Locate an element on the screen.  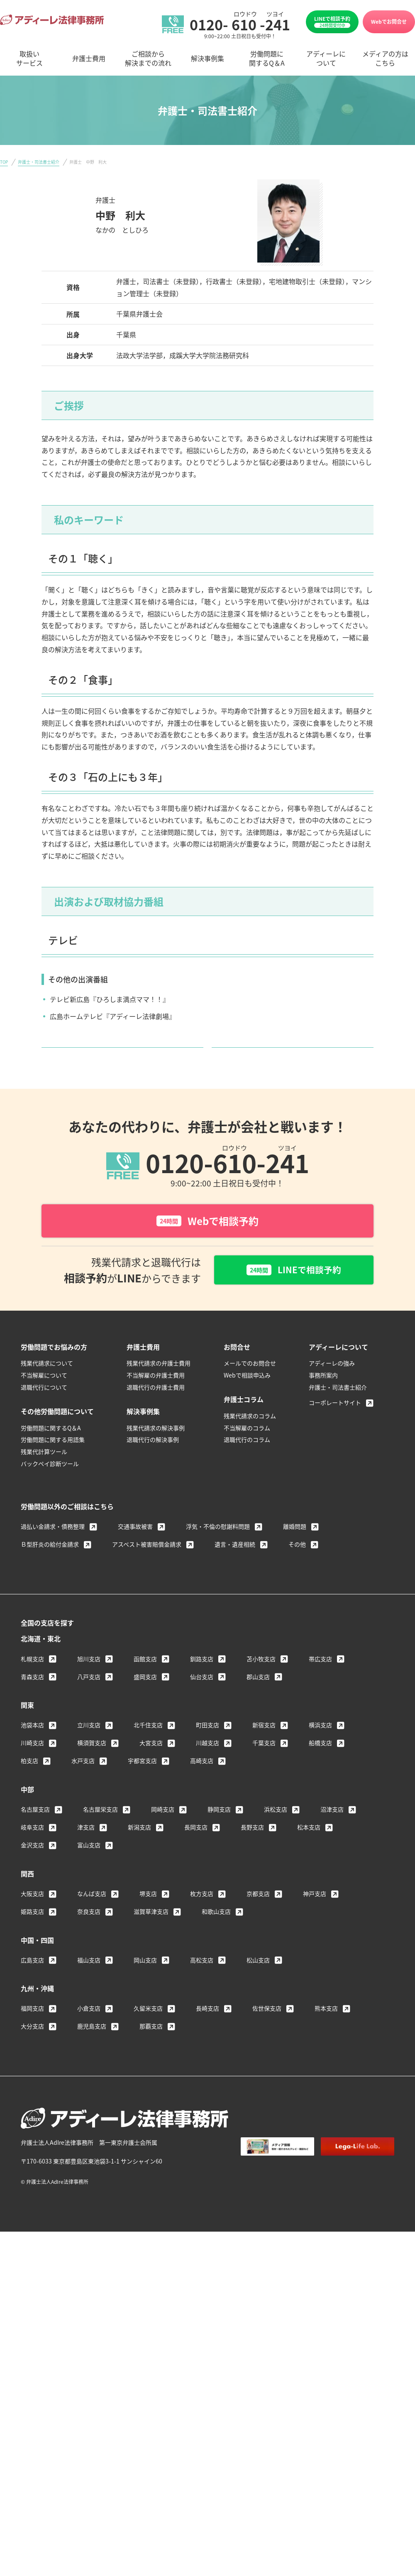
福山支店 is located at coordinates (88, 1988).